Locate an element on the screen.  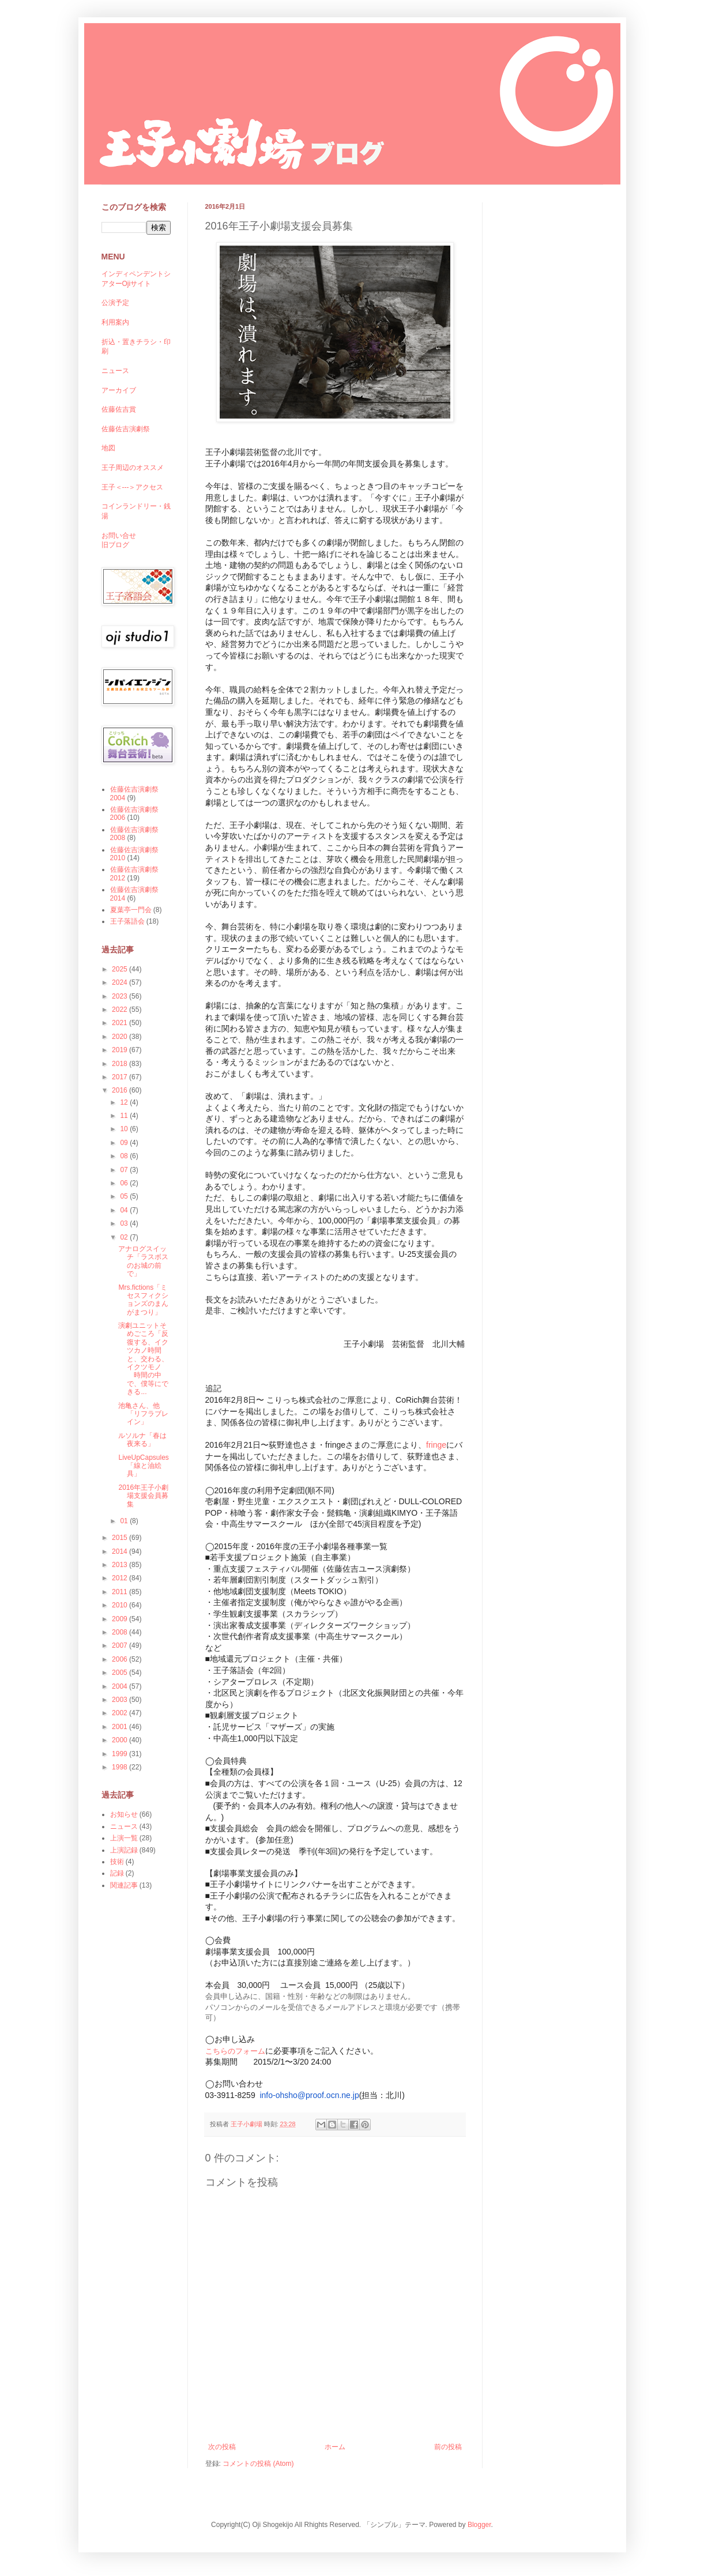
07 is located at coordinates (125, 1170).